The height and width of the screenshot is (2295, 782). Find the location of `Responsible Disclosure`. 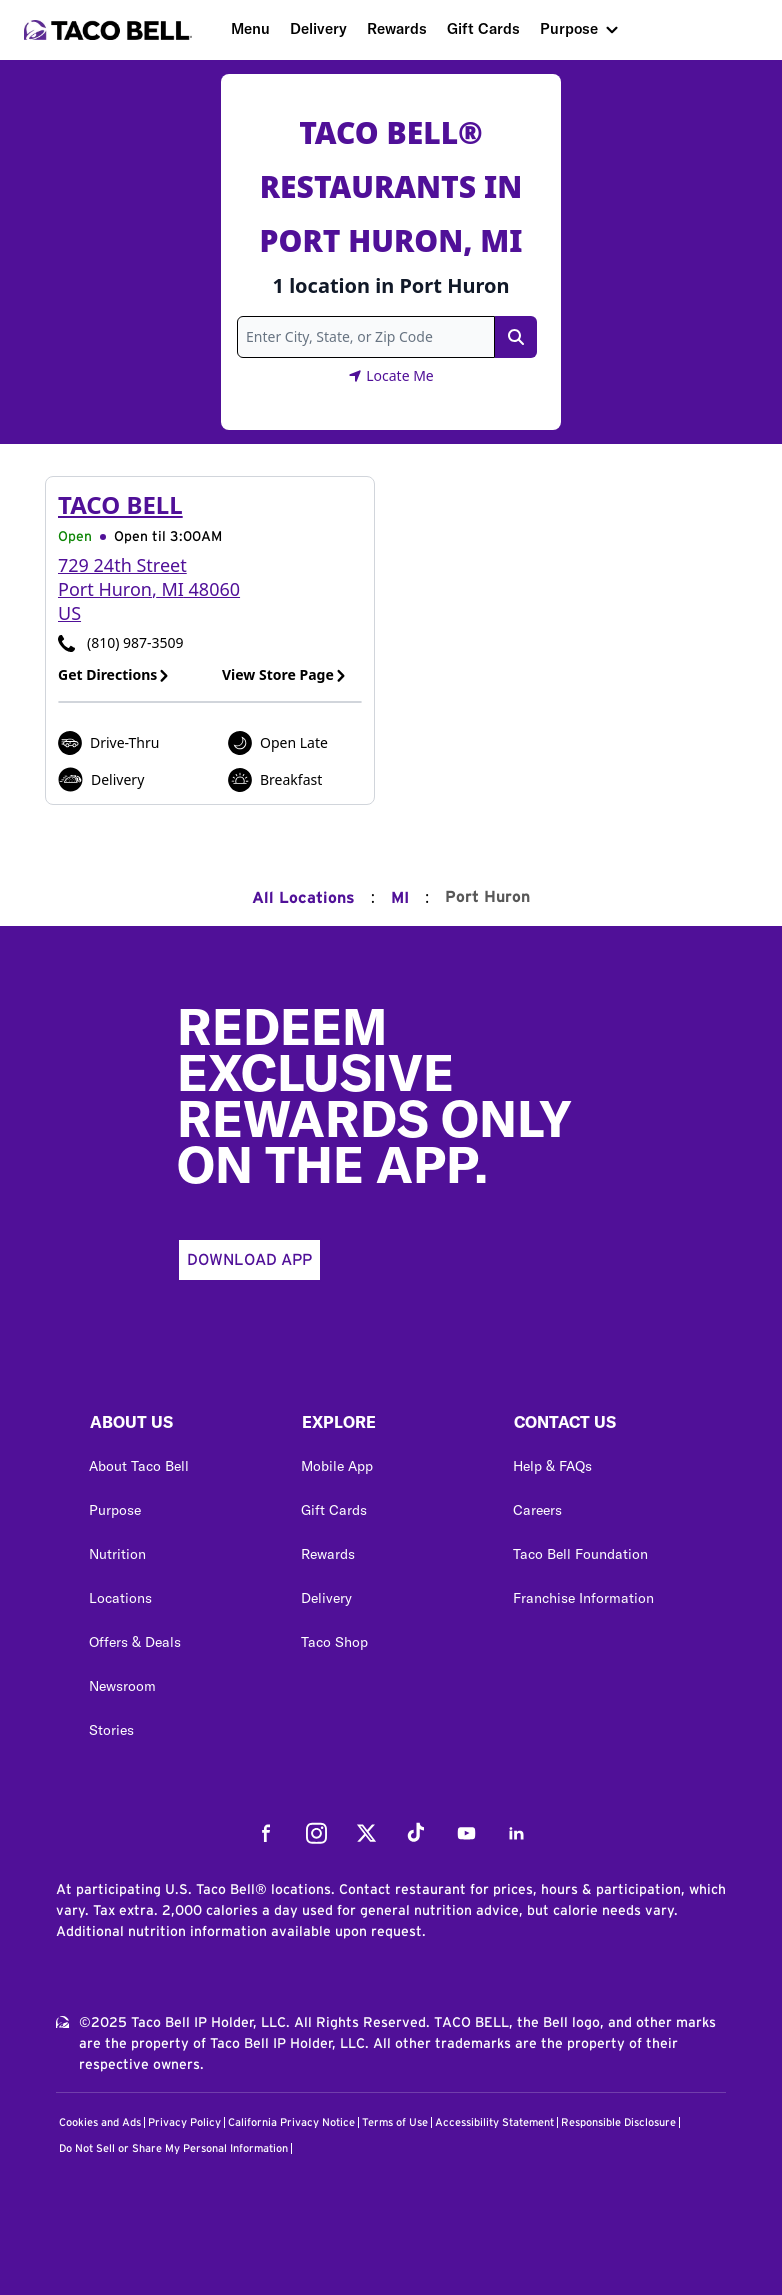

Responsible Disclosure is located at coordinates (618, 2122).